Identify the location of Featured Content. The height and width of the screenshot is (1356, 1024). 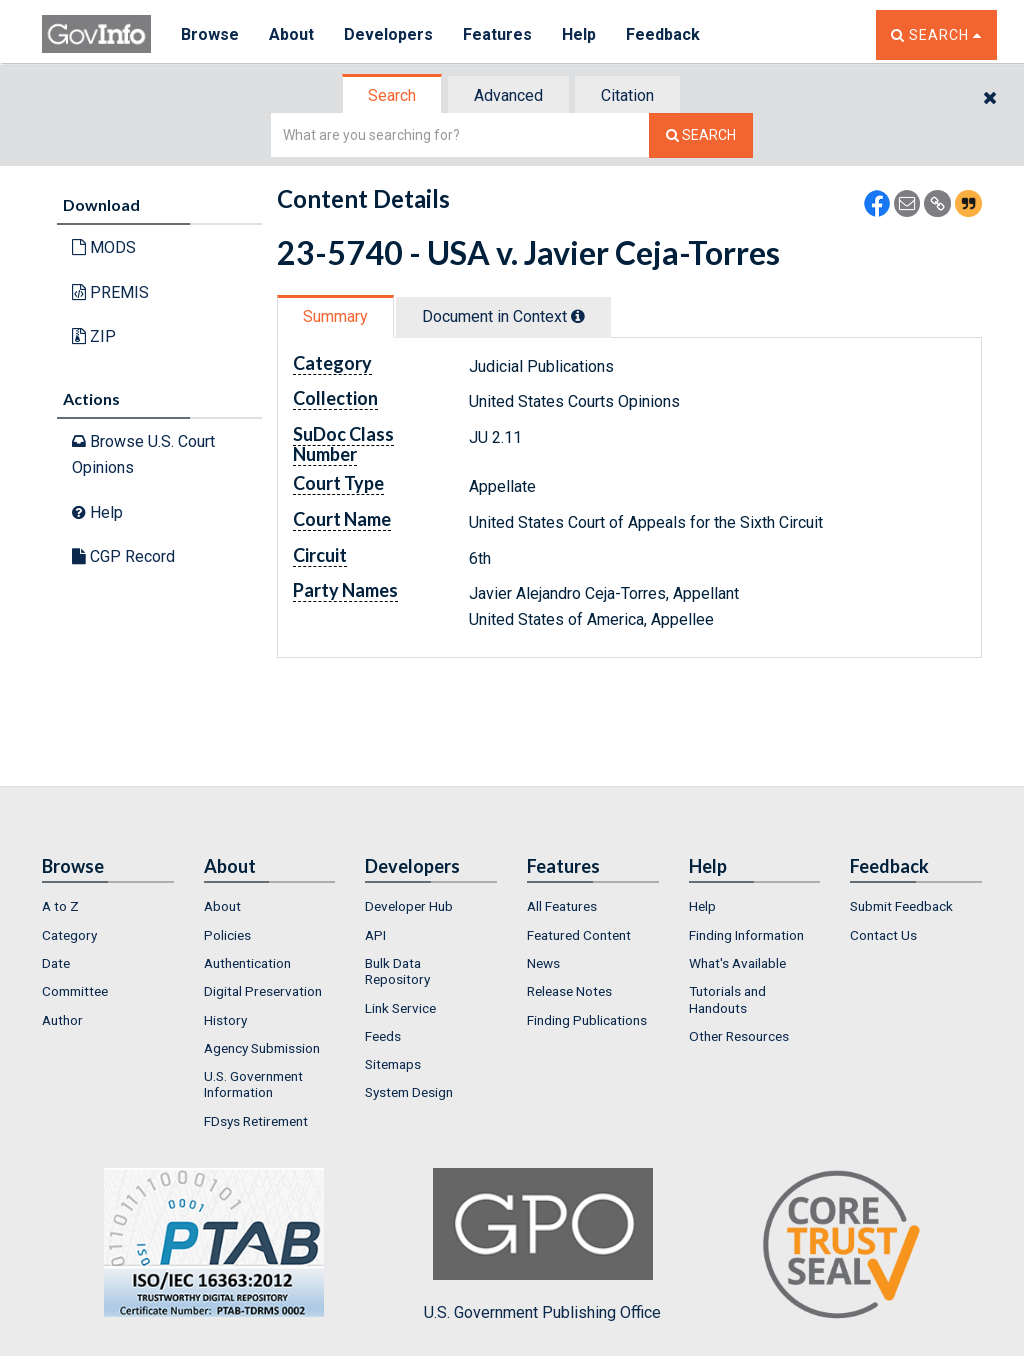
(579, 935).